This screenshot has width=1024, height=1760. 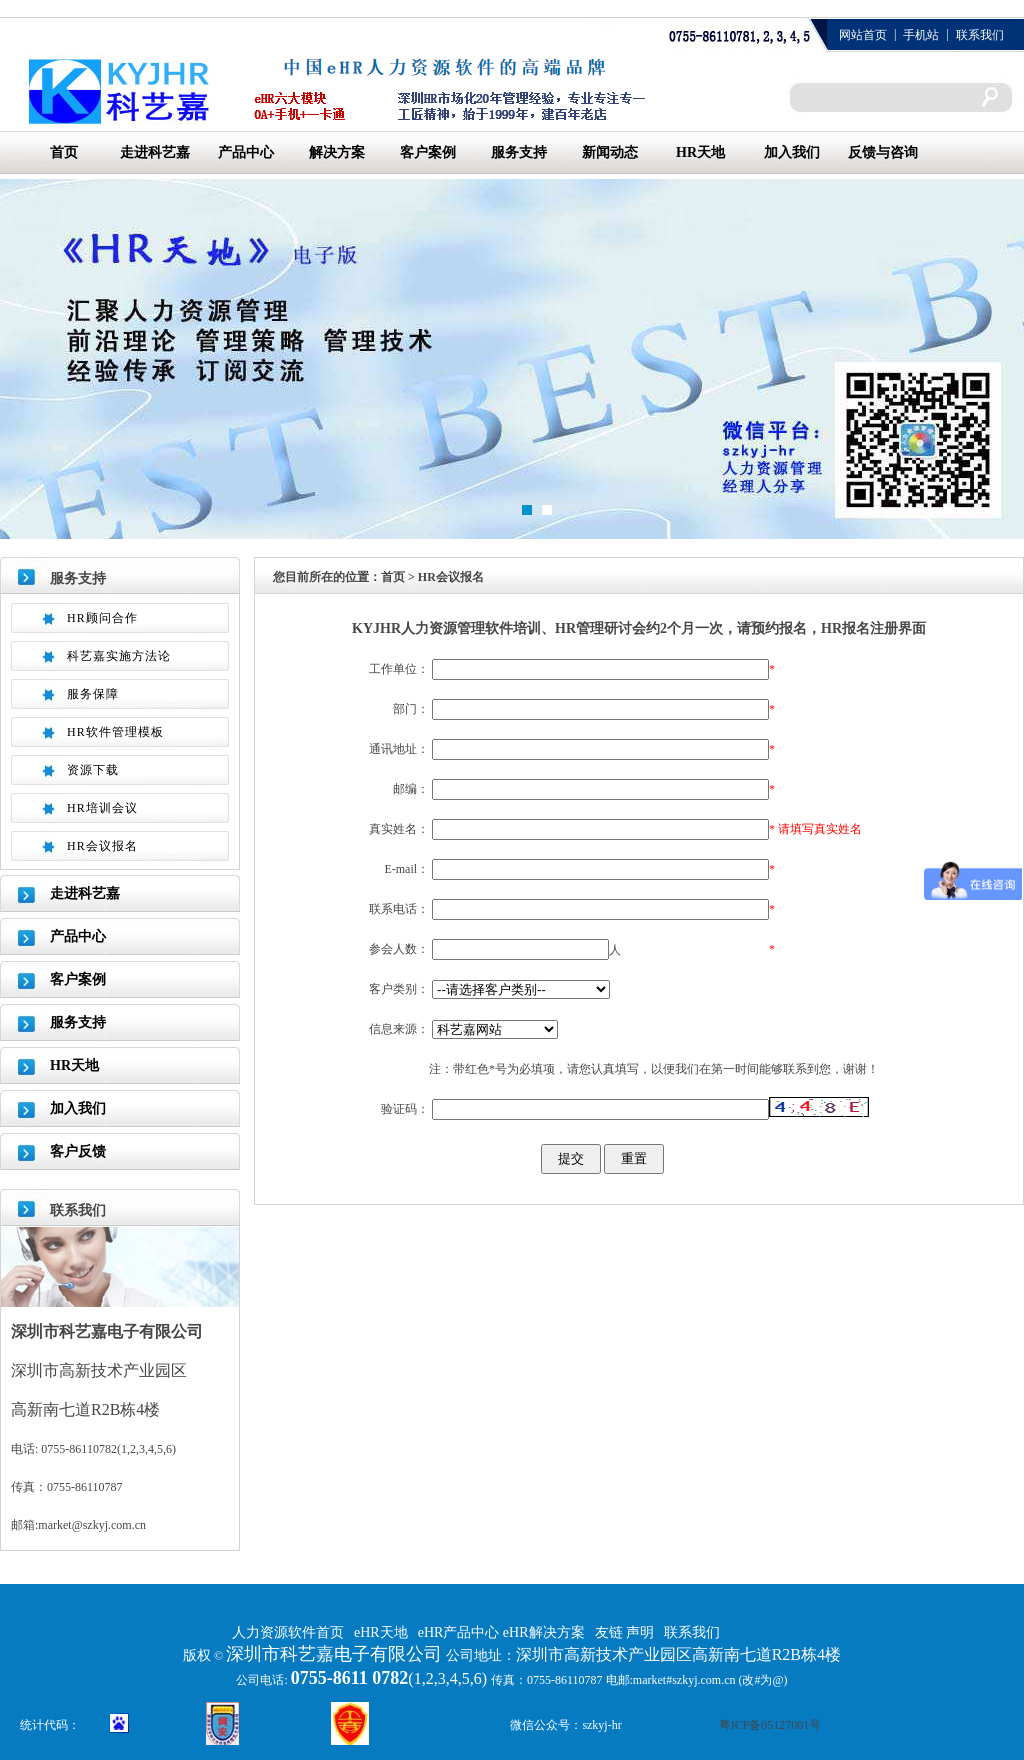 I want to click on HR顾问合作, so click(x=102, y=618).